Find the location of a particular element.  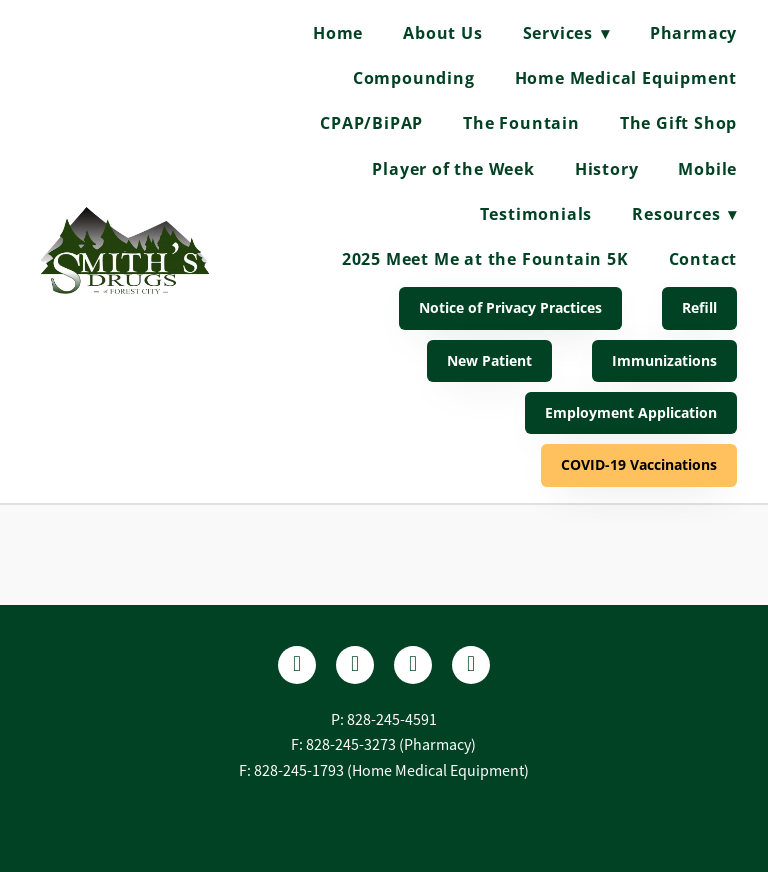

Notice of Privacy Practices is located at coordinates (510, 307).